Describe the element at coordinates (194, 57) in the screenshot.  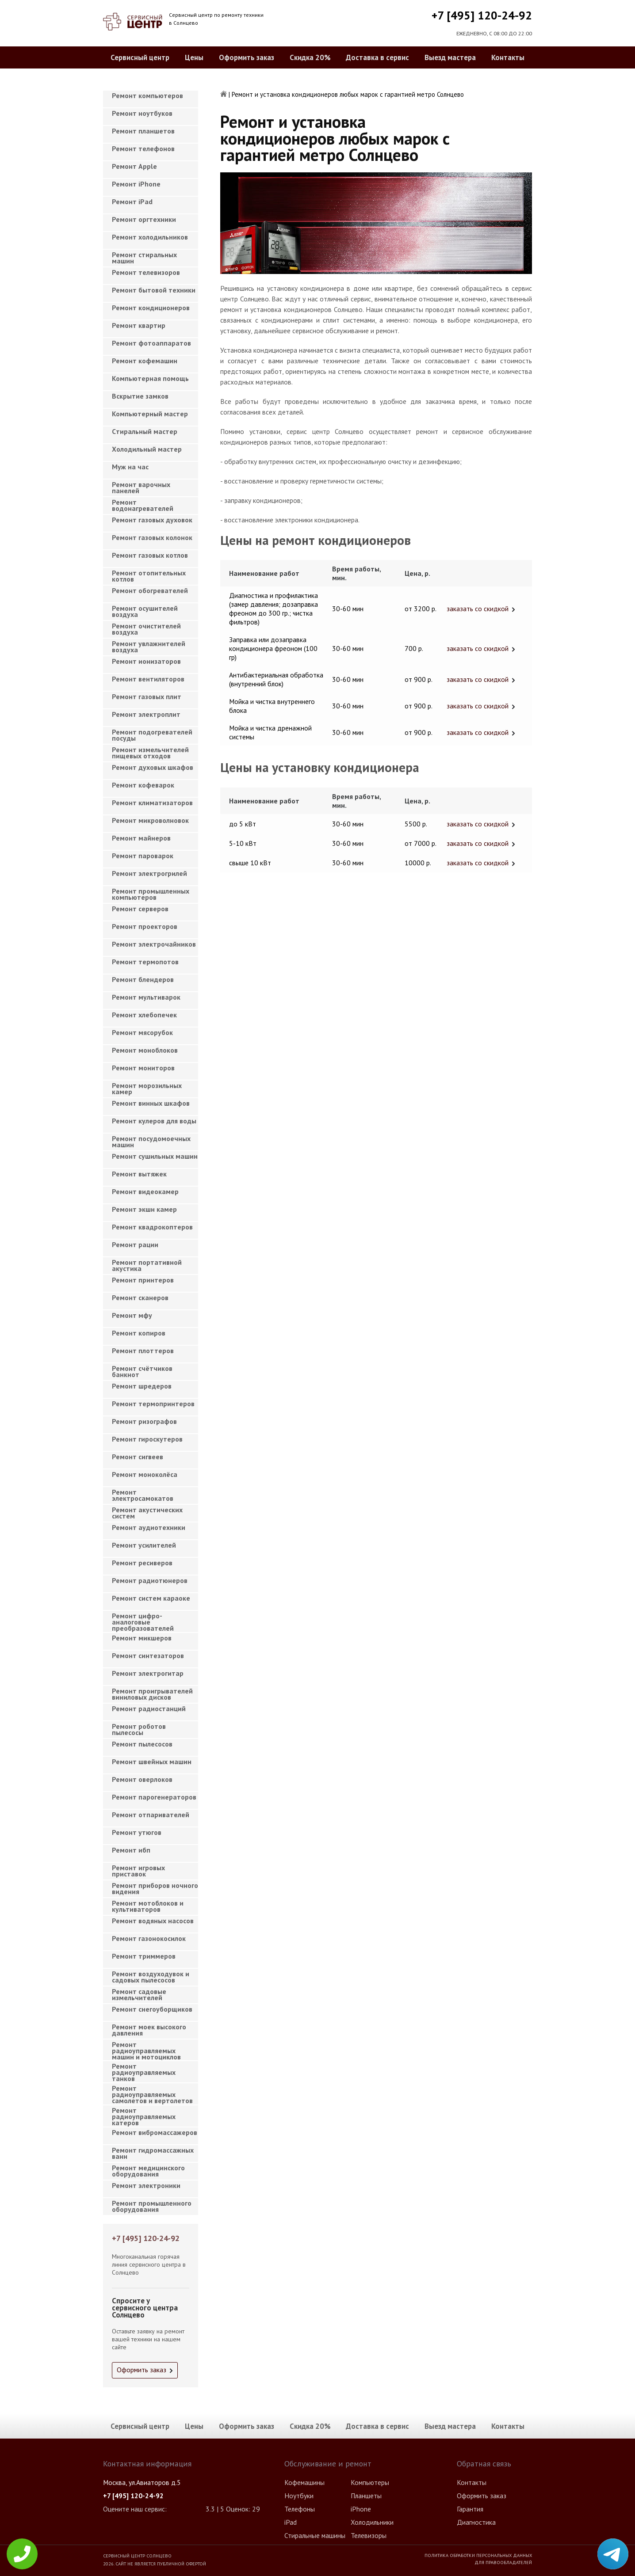
I see `Цены` at that location.